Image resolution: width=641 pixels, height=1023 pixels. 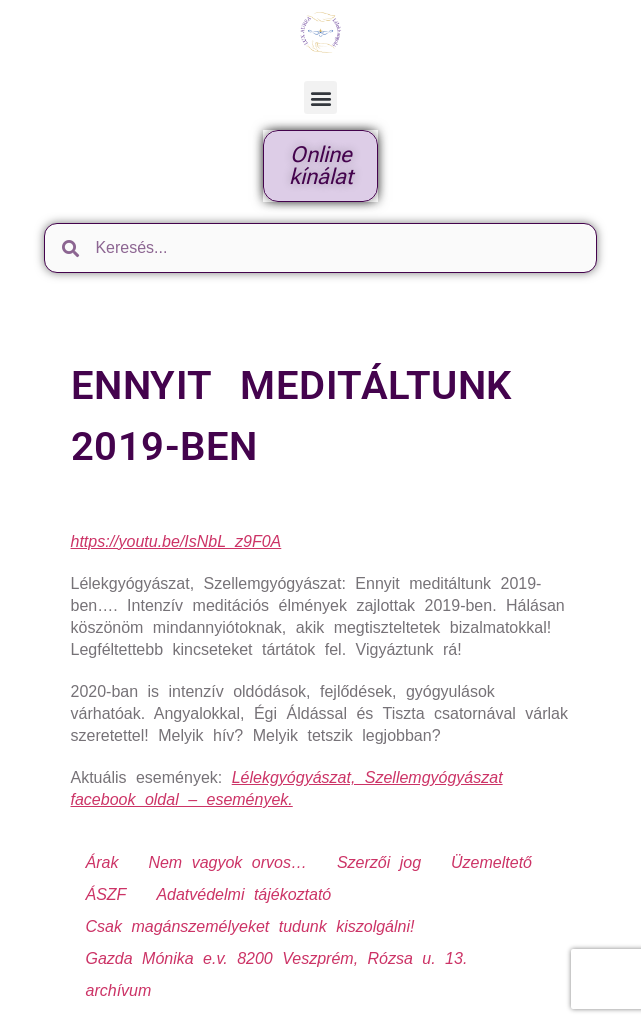 I want to click on Árak, so click(x=102, y=862).